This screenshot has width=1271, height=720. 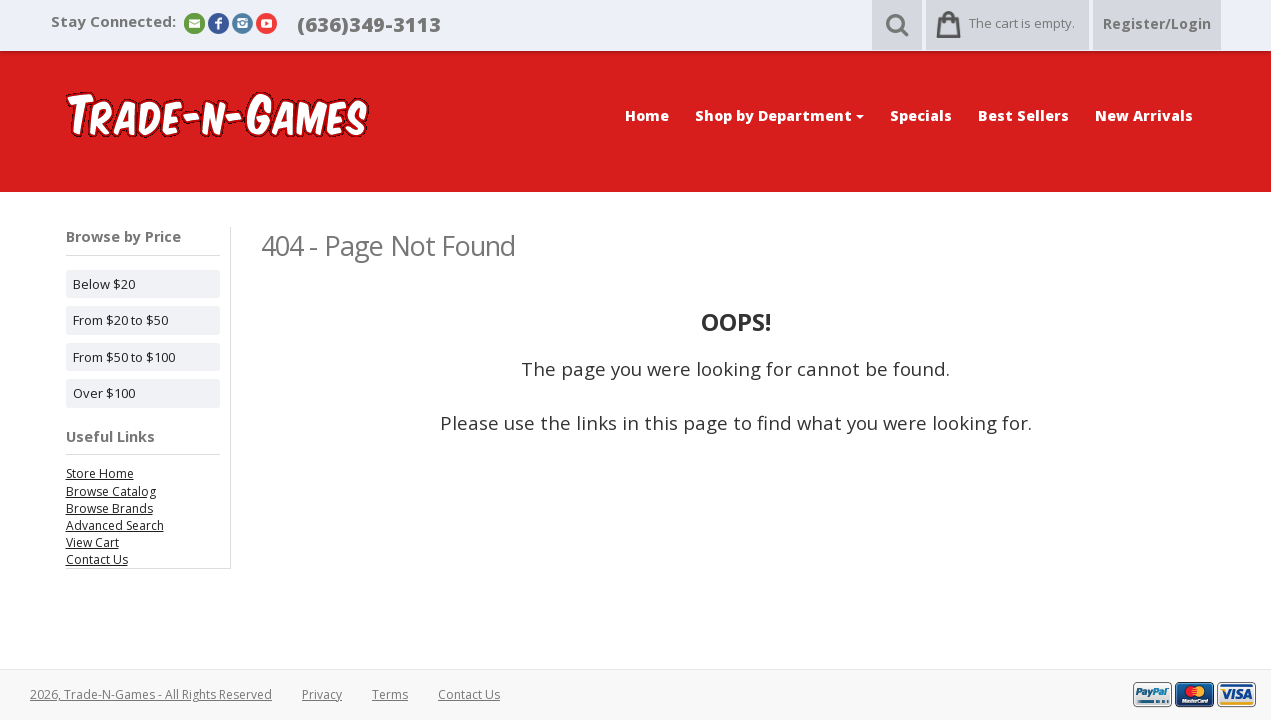 What do you see at coordinates (115, 525) in the screenshot?
I see `Advanced Search` at bounding box center [115, 525].